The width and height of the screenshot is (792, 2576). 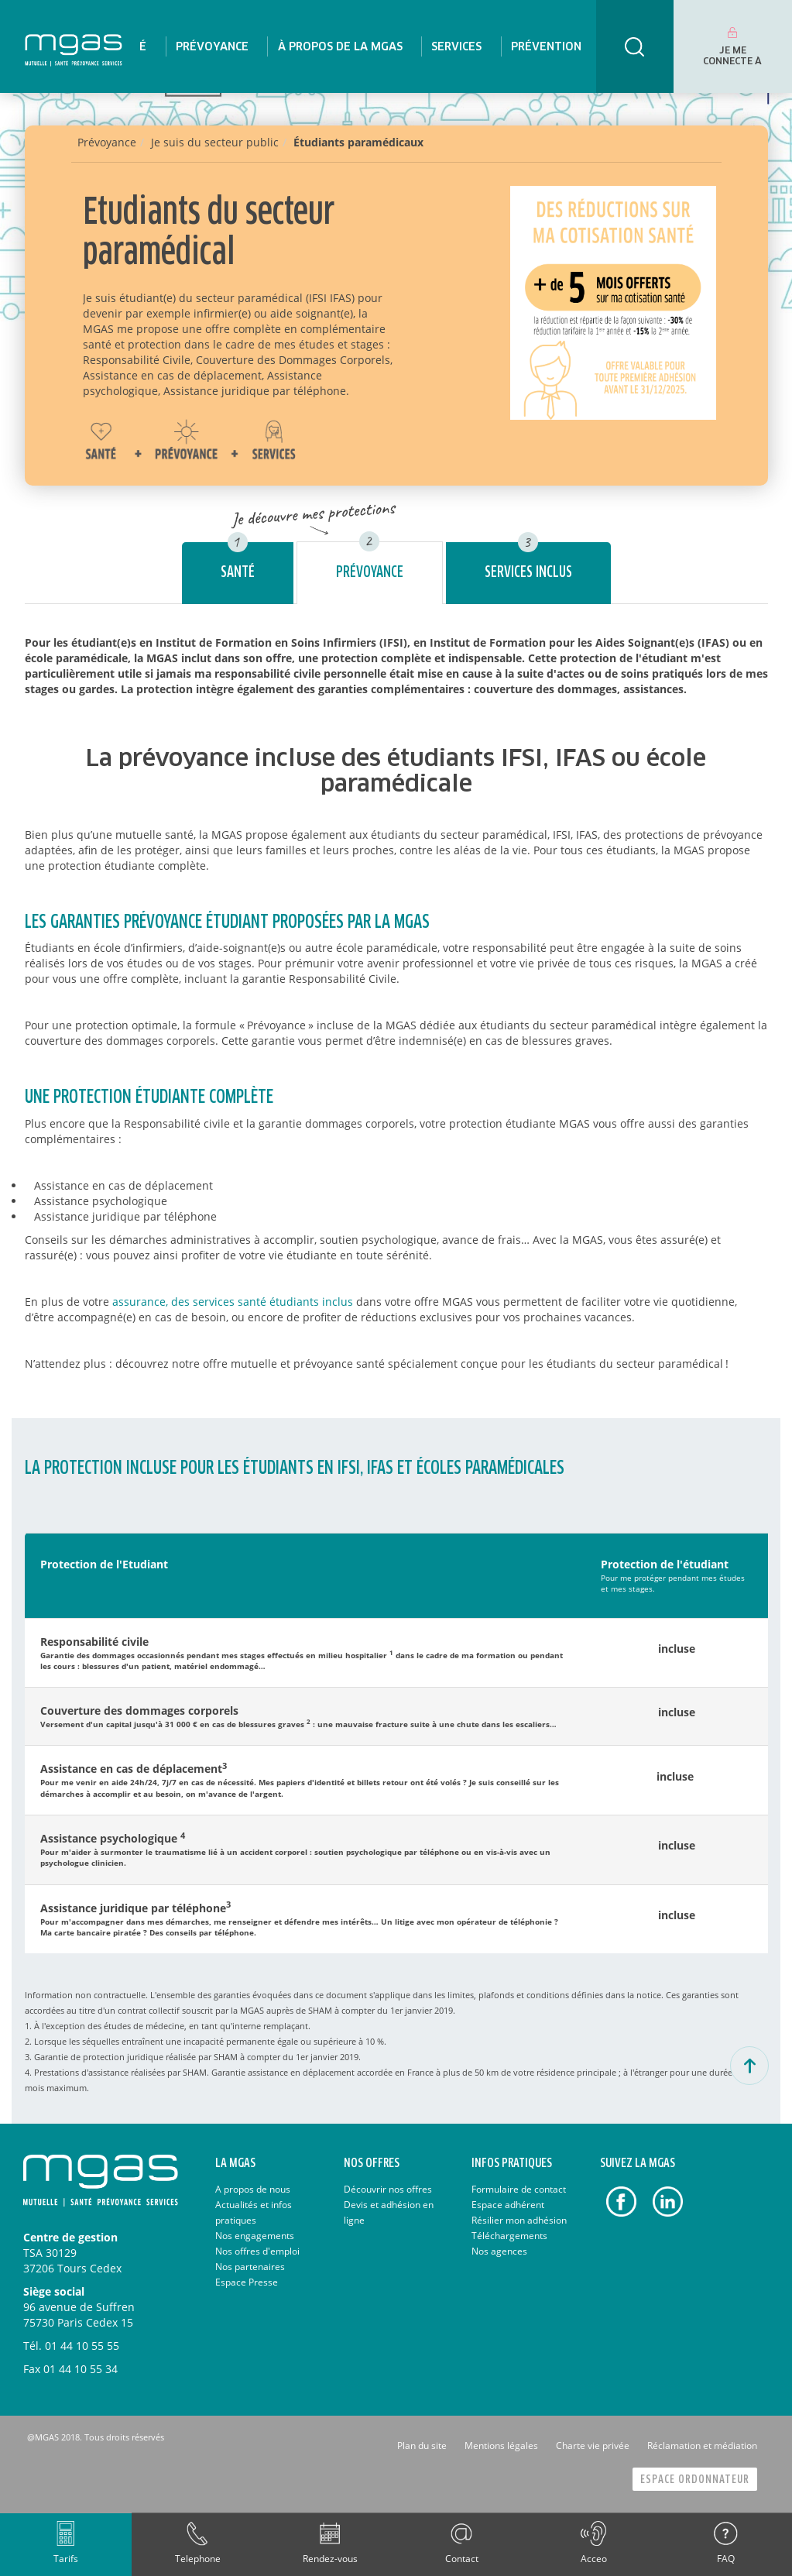 What do you see at coordinates (211, 46) in the screenshot?
I see `[menuitem]` at bounding box center [211, 46].